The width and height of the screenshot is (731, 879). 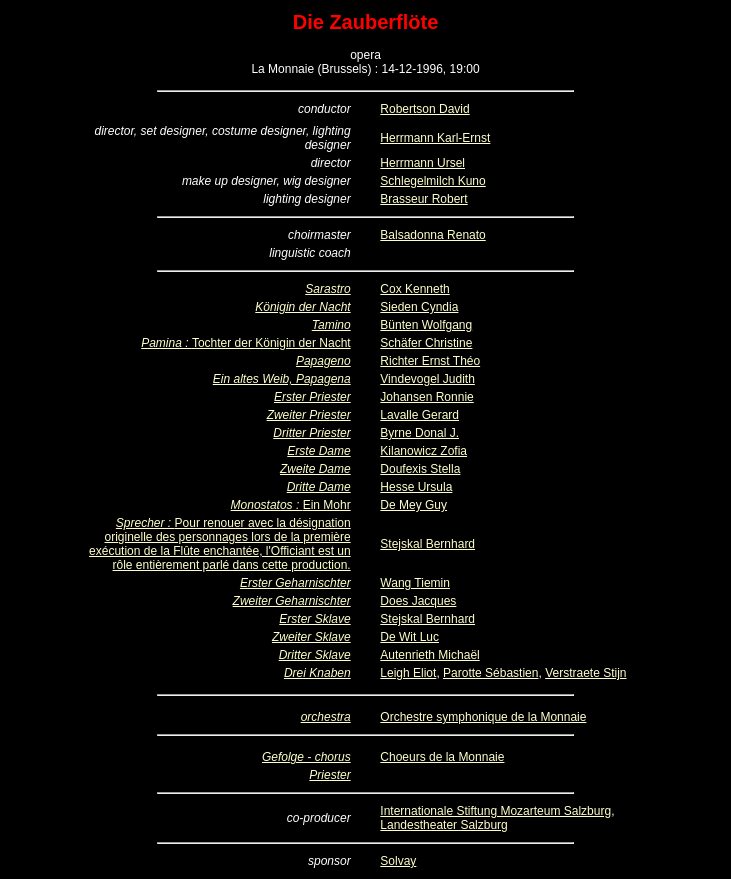 What do you see at coordinates (166, 343) in the screenshot?
I see `Pamina :` at bounding box center [166, 343].